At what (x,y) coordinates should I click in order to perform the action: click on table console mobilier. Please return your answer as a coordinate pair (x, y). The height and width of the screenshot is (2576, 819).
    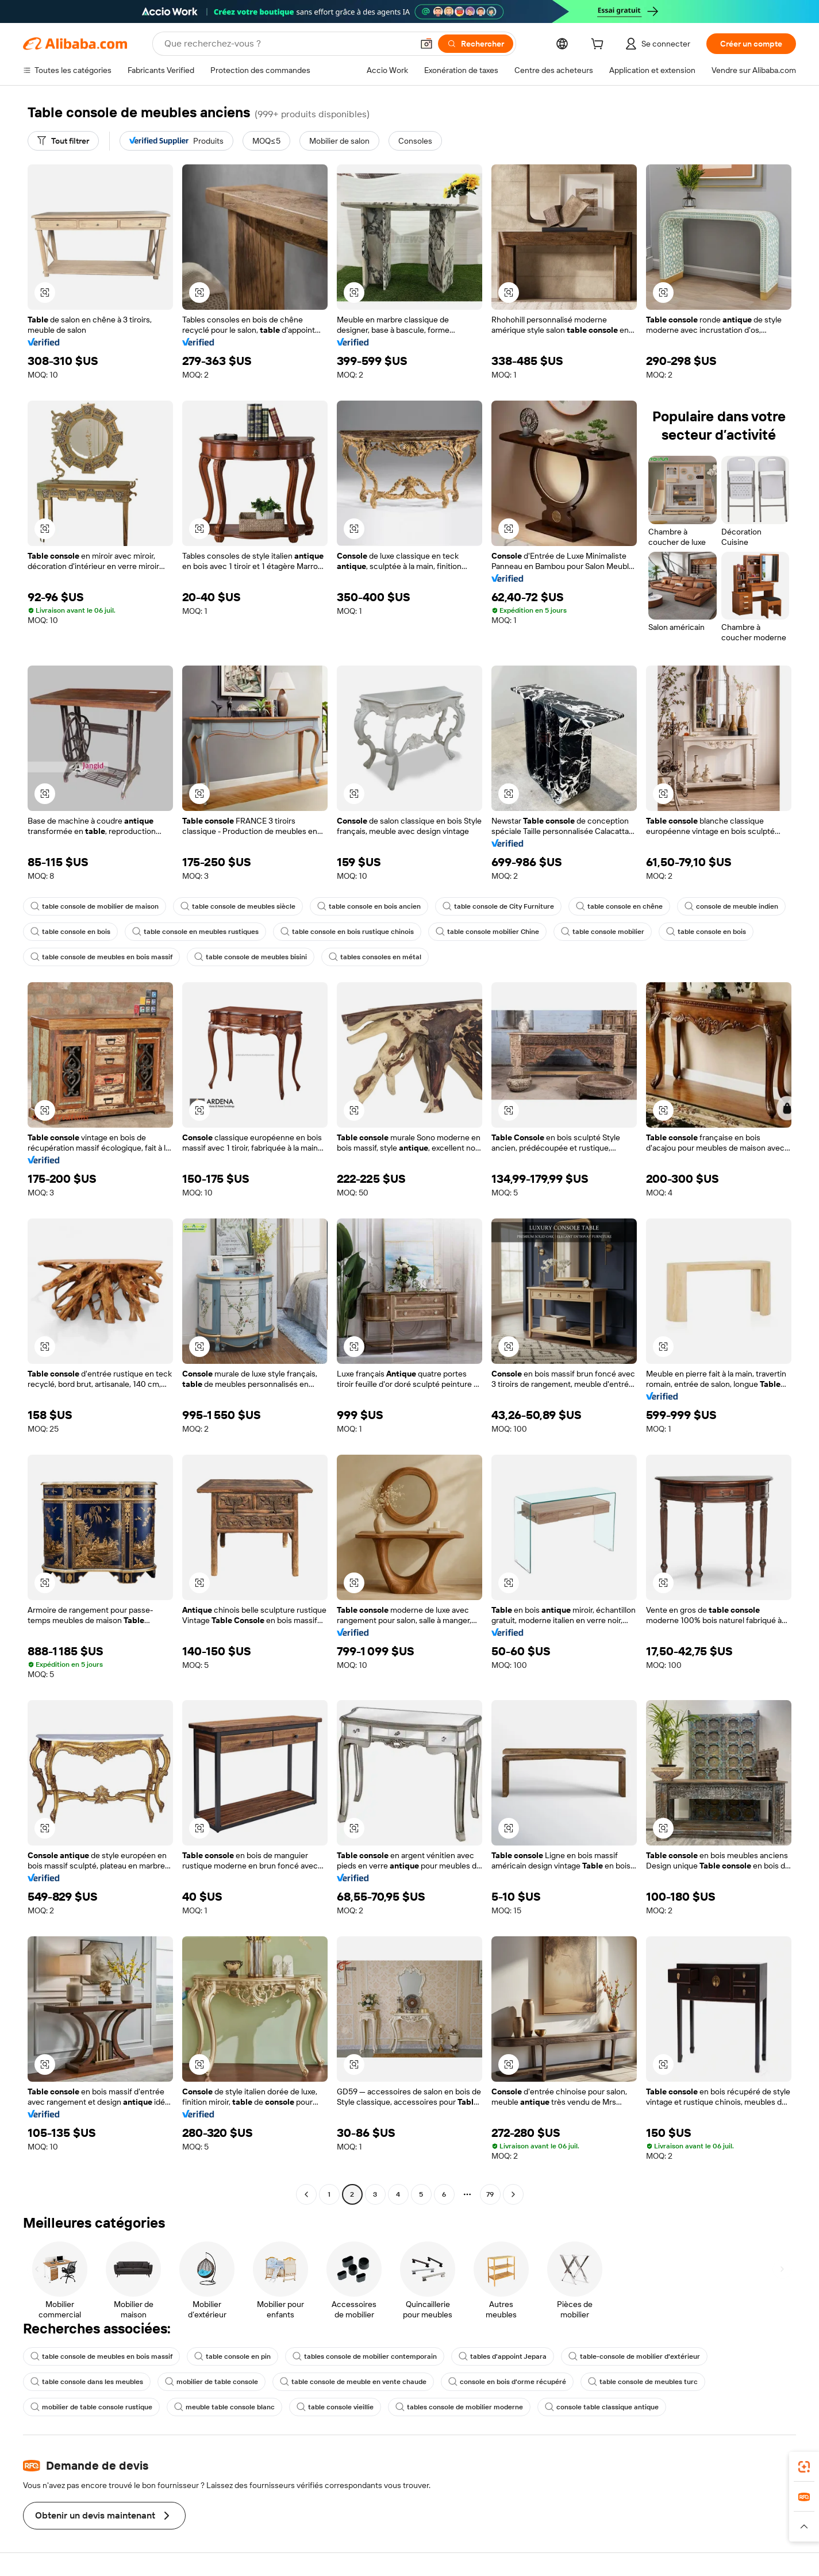
    Looking at the image, I should click on (602, 931).